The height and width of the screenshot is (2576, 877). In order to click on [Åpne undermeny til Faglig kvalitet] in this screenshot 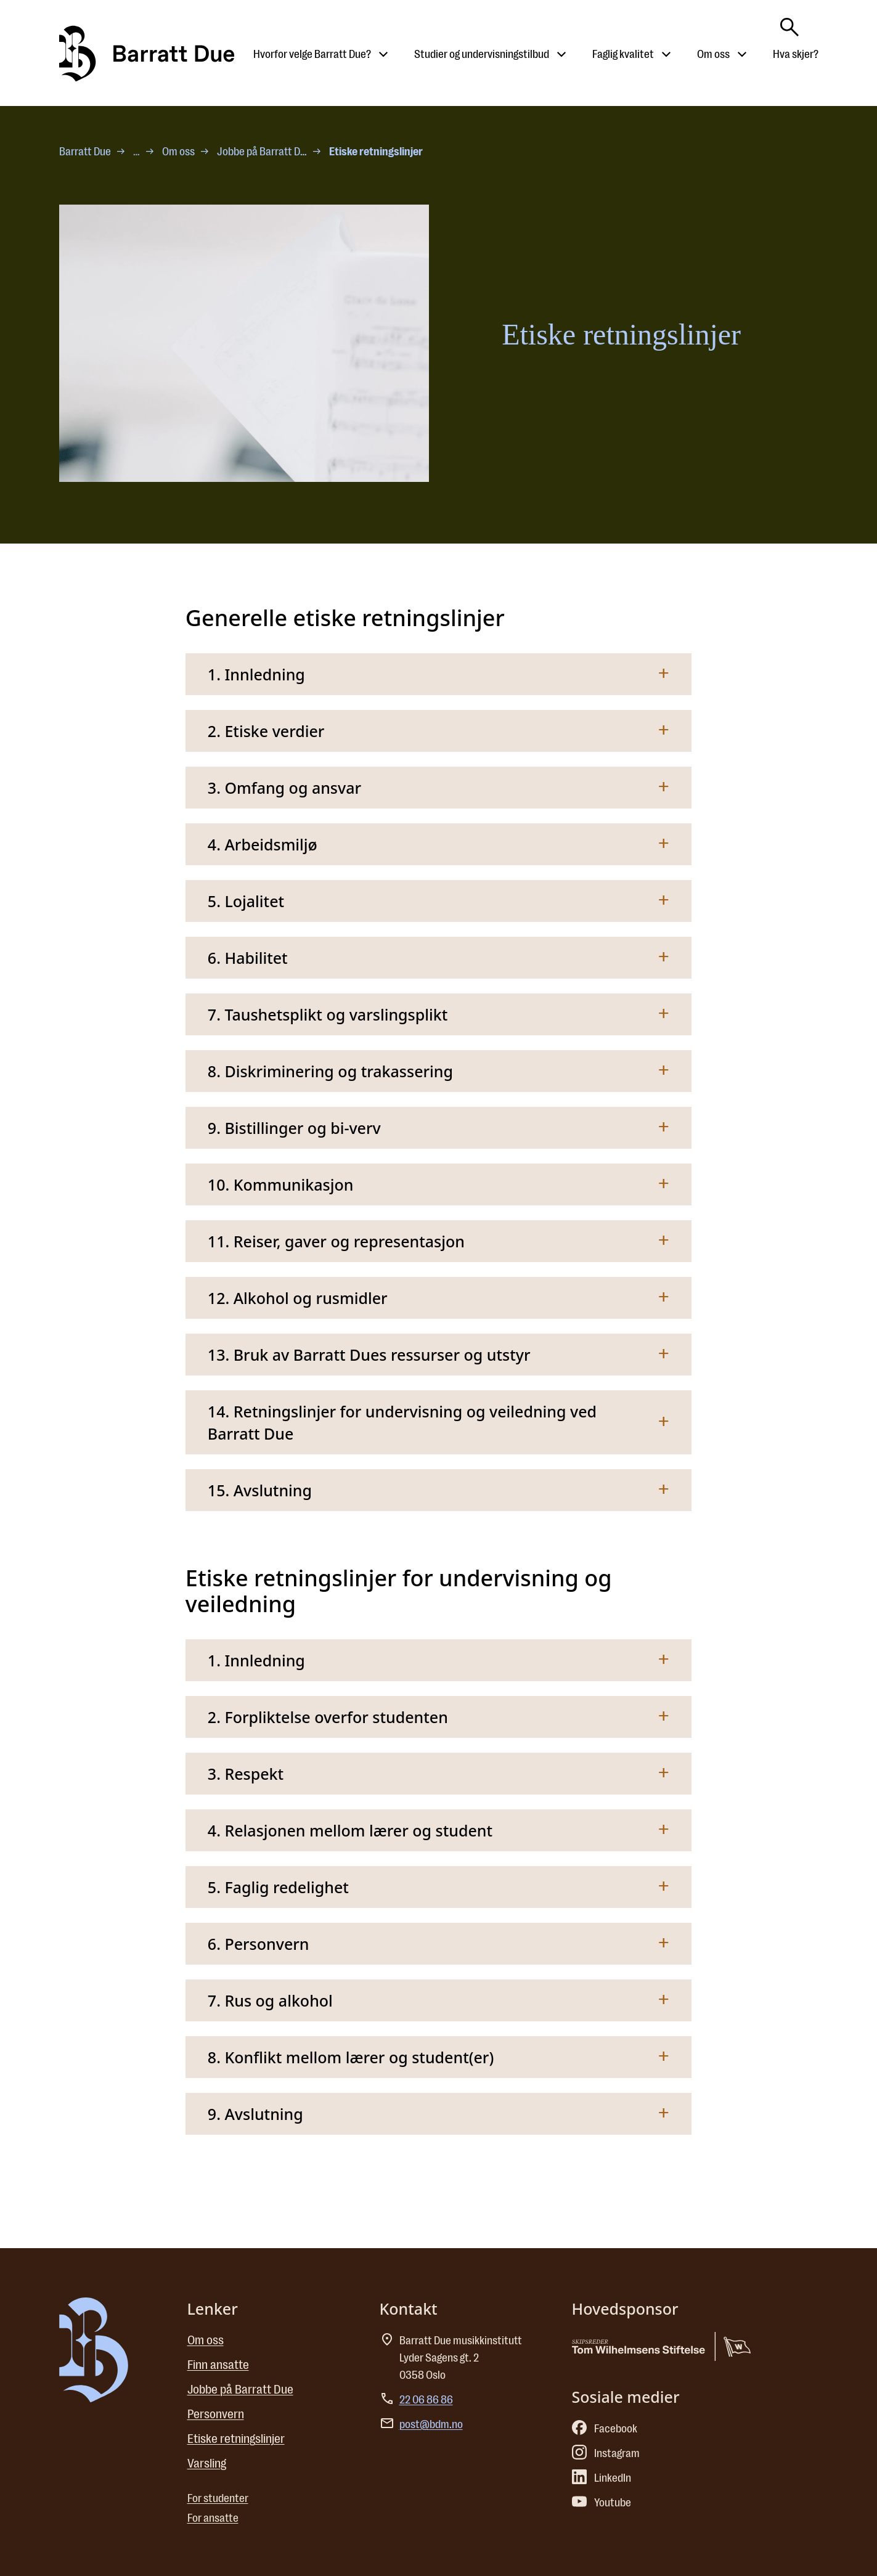, I will do `click(666, 54)`.